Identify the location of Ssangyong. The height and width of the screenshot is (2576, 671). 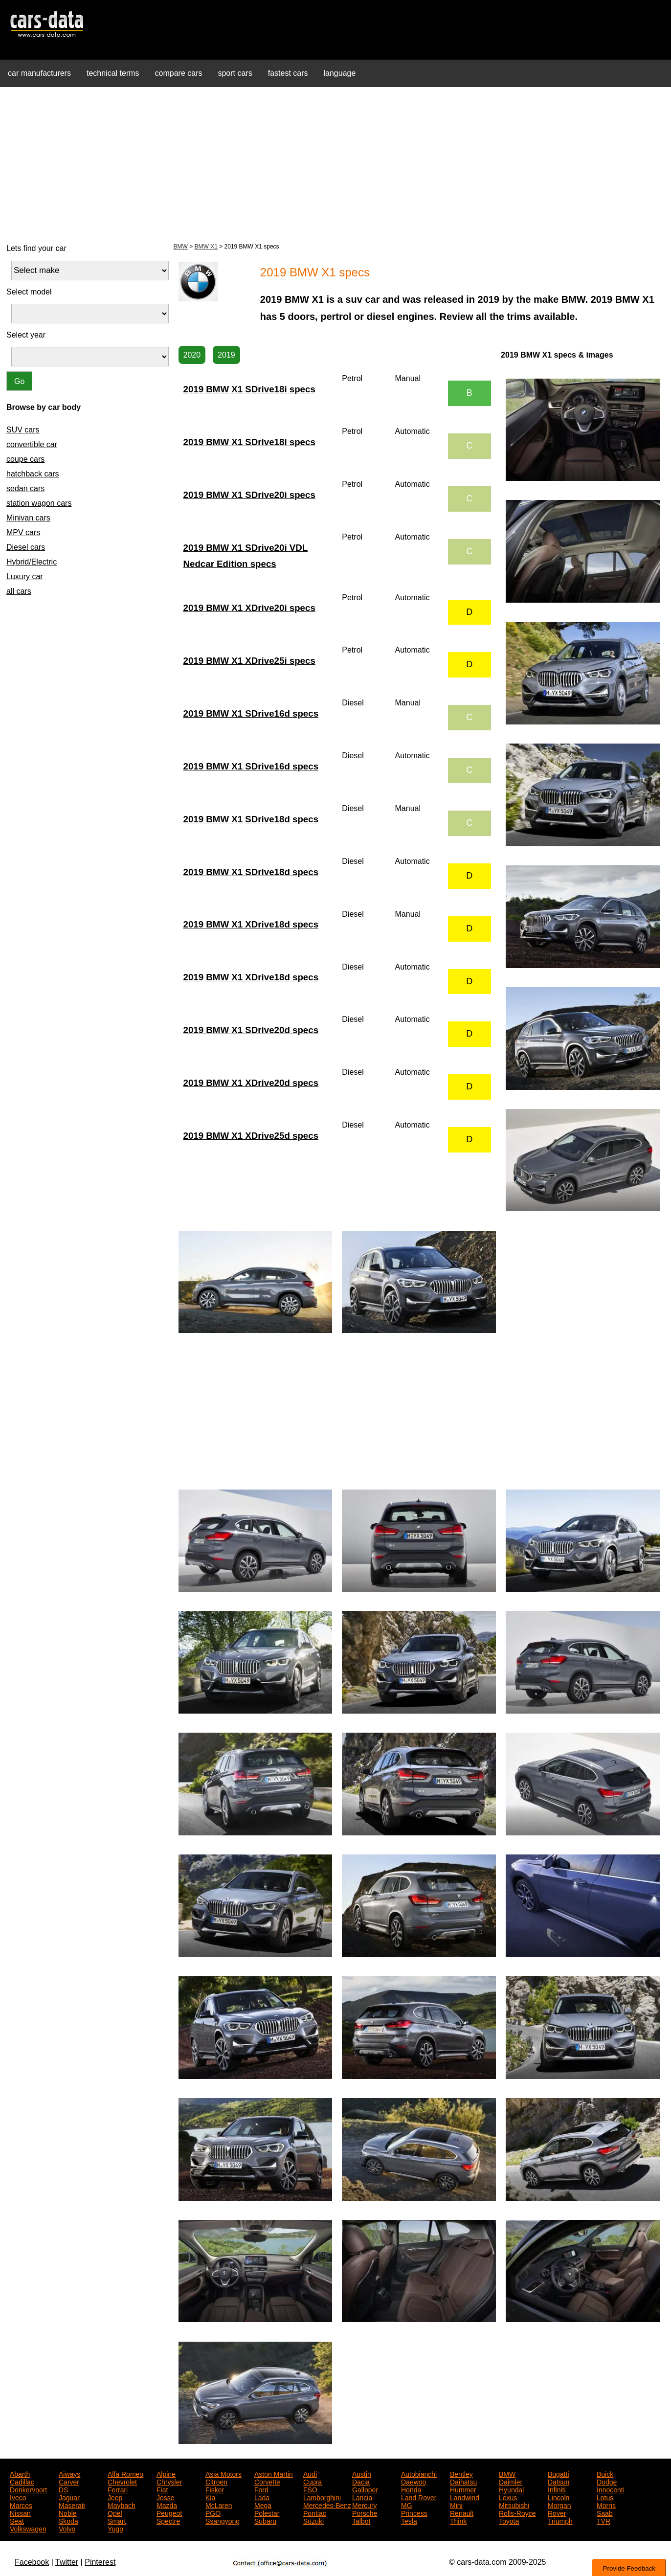
(222, 2520).